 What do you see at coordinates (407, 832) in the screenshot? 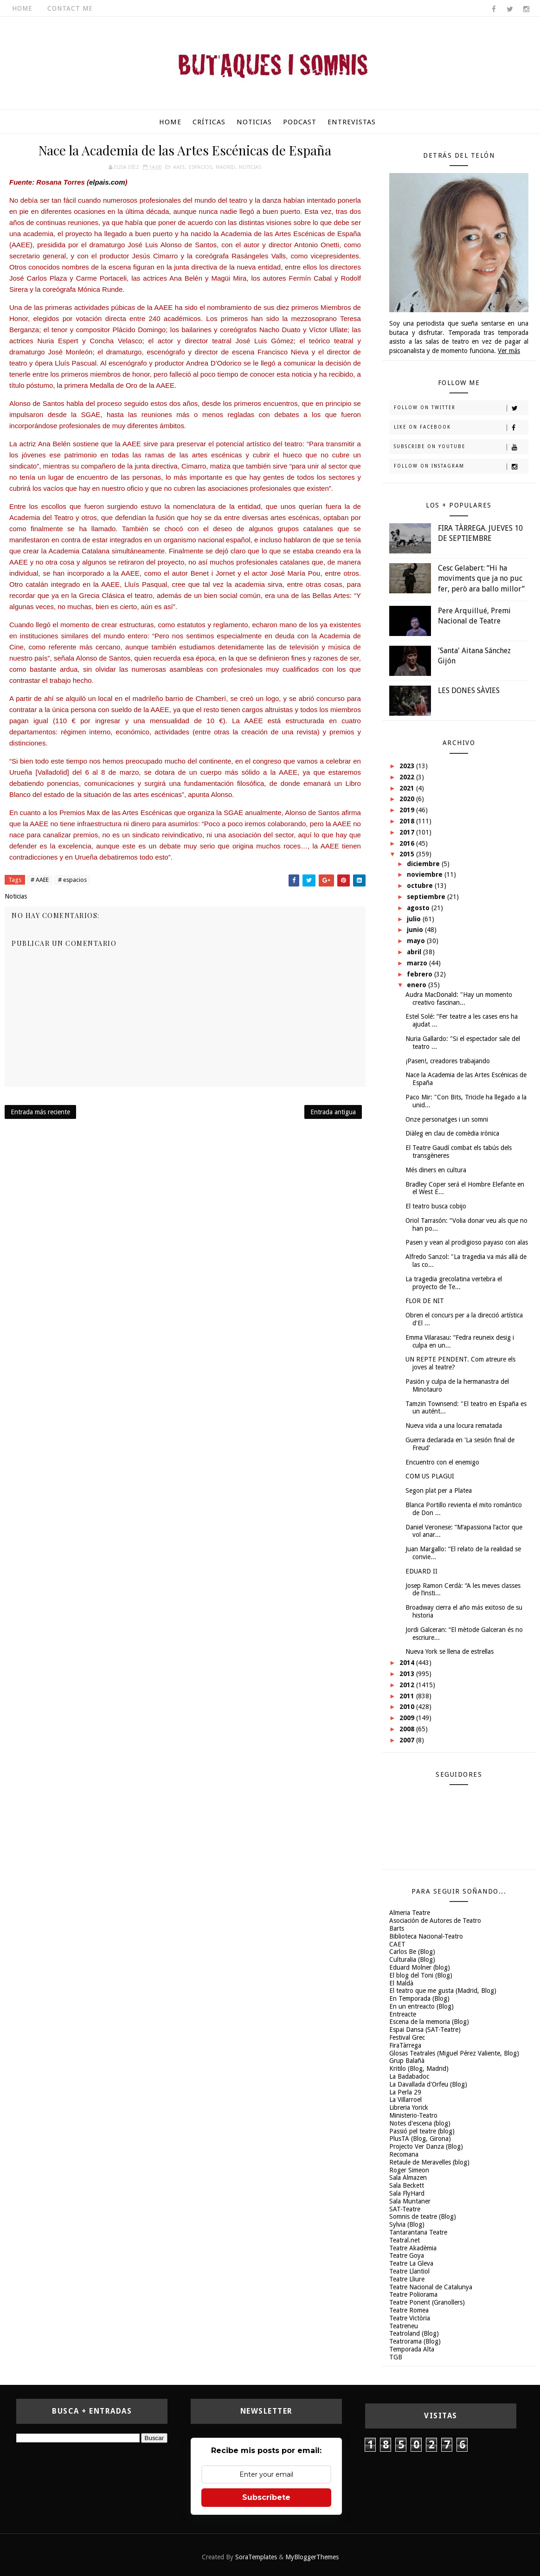
I see `2017` at bounding box center [407, 832].